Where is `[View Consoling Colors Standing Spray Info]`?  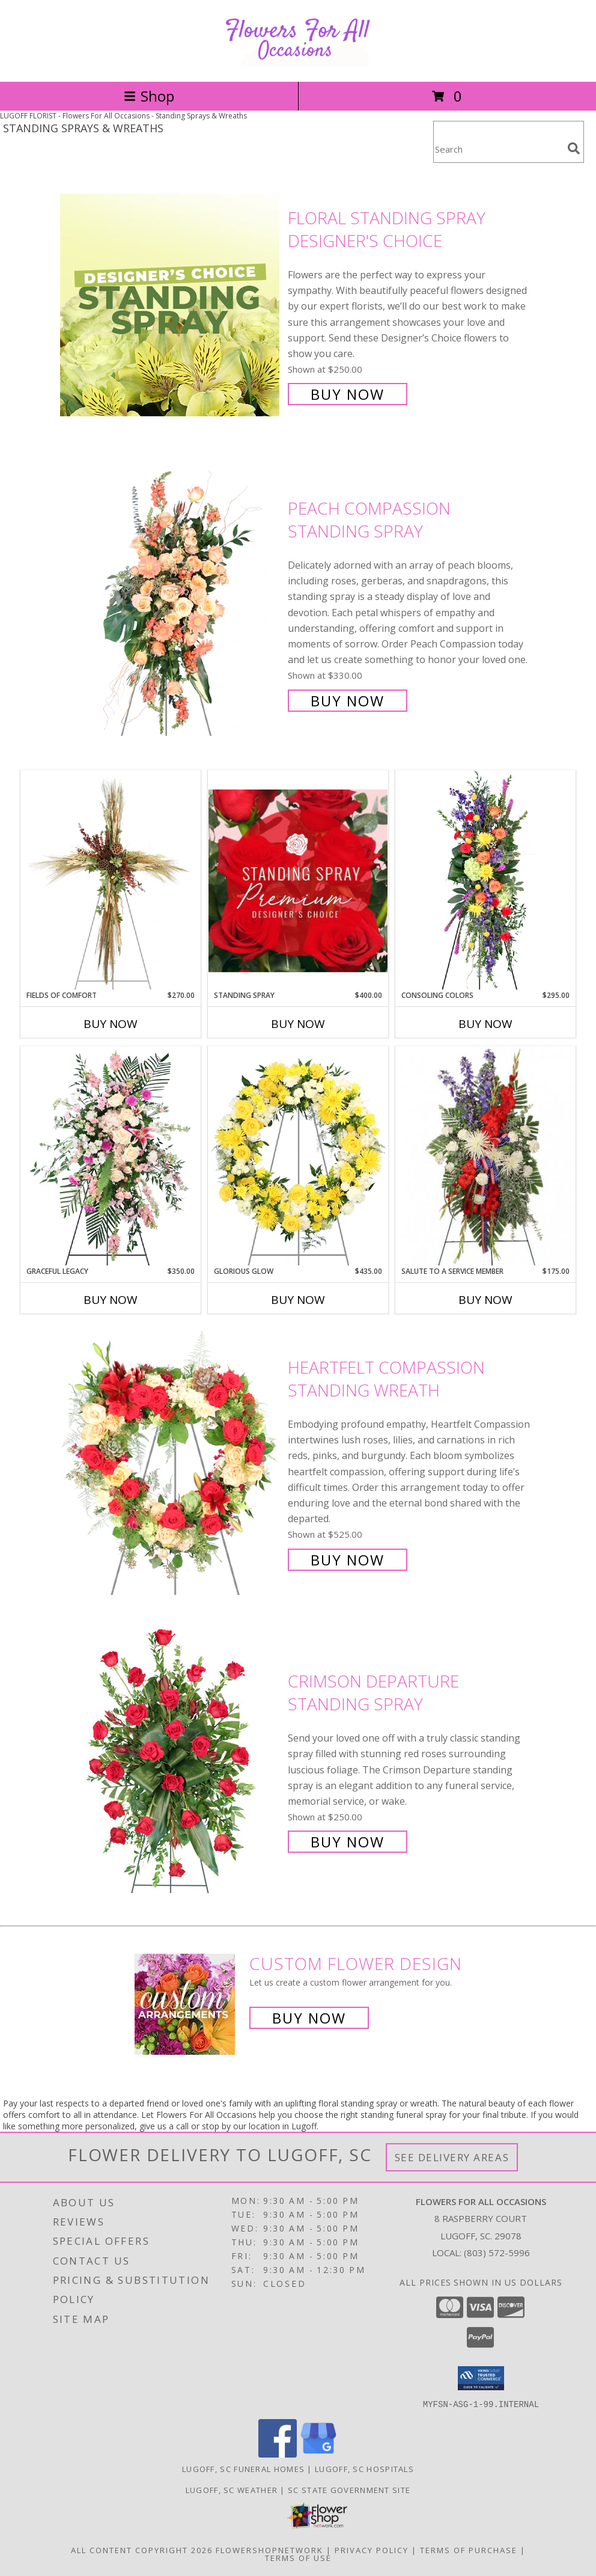
[View Consoling Colors Standing Spray Info] is located at coordinates (485, 880).